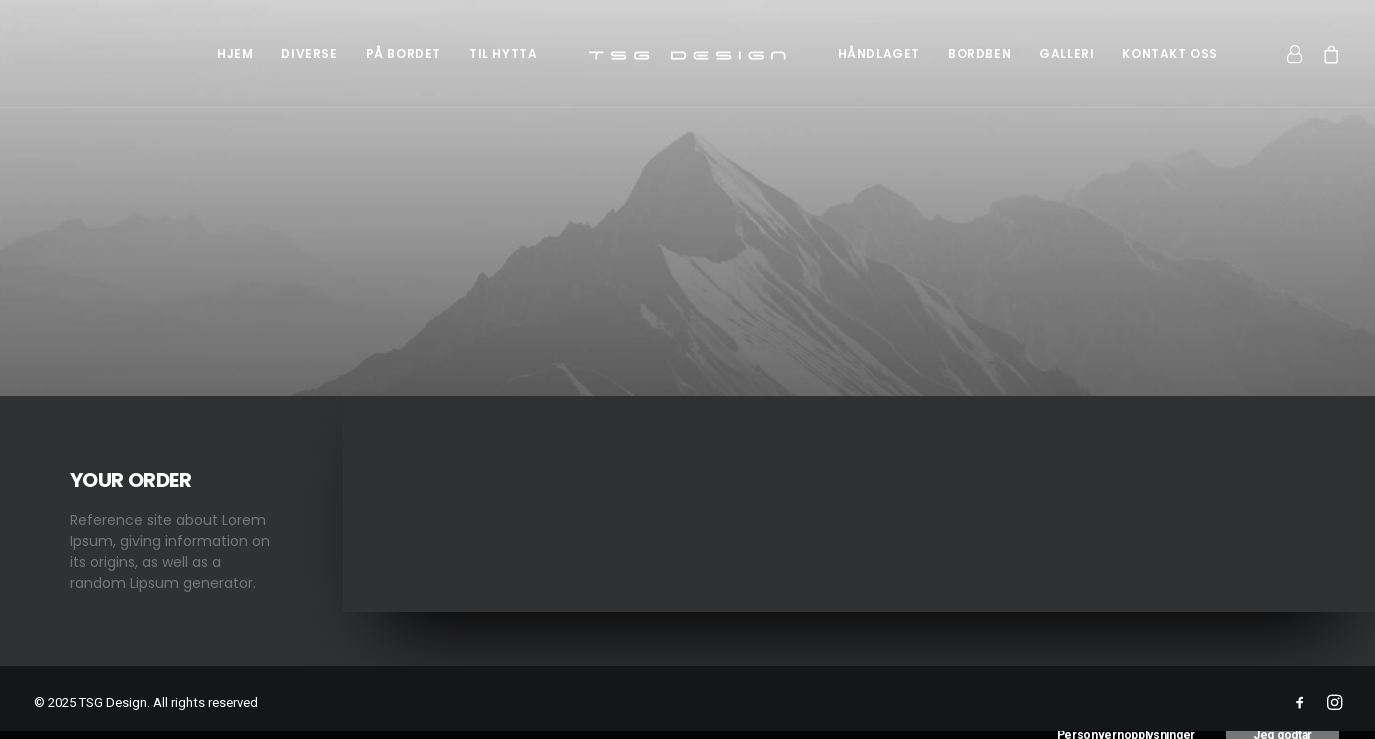 The width and height of the screenshot is (1375, 739). I want to click on [menuitem], so click(235, 53).